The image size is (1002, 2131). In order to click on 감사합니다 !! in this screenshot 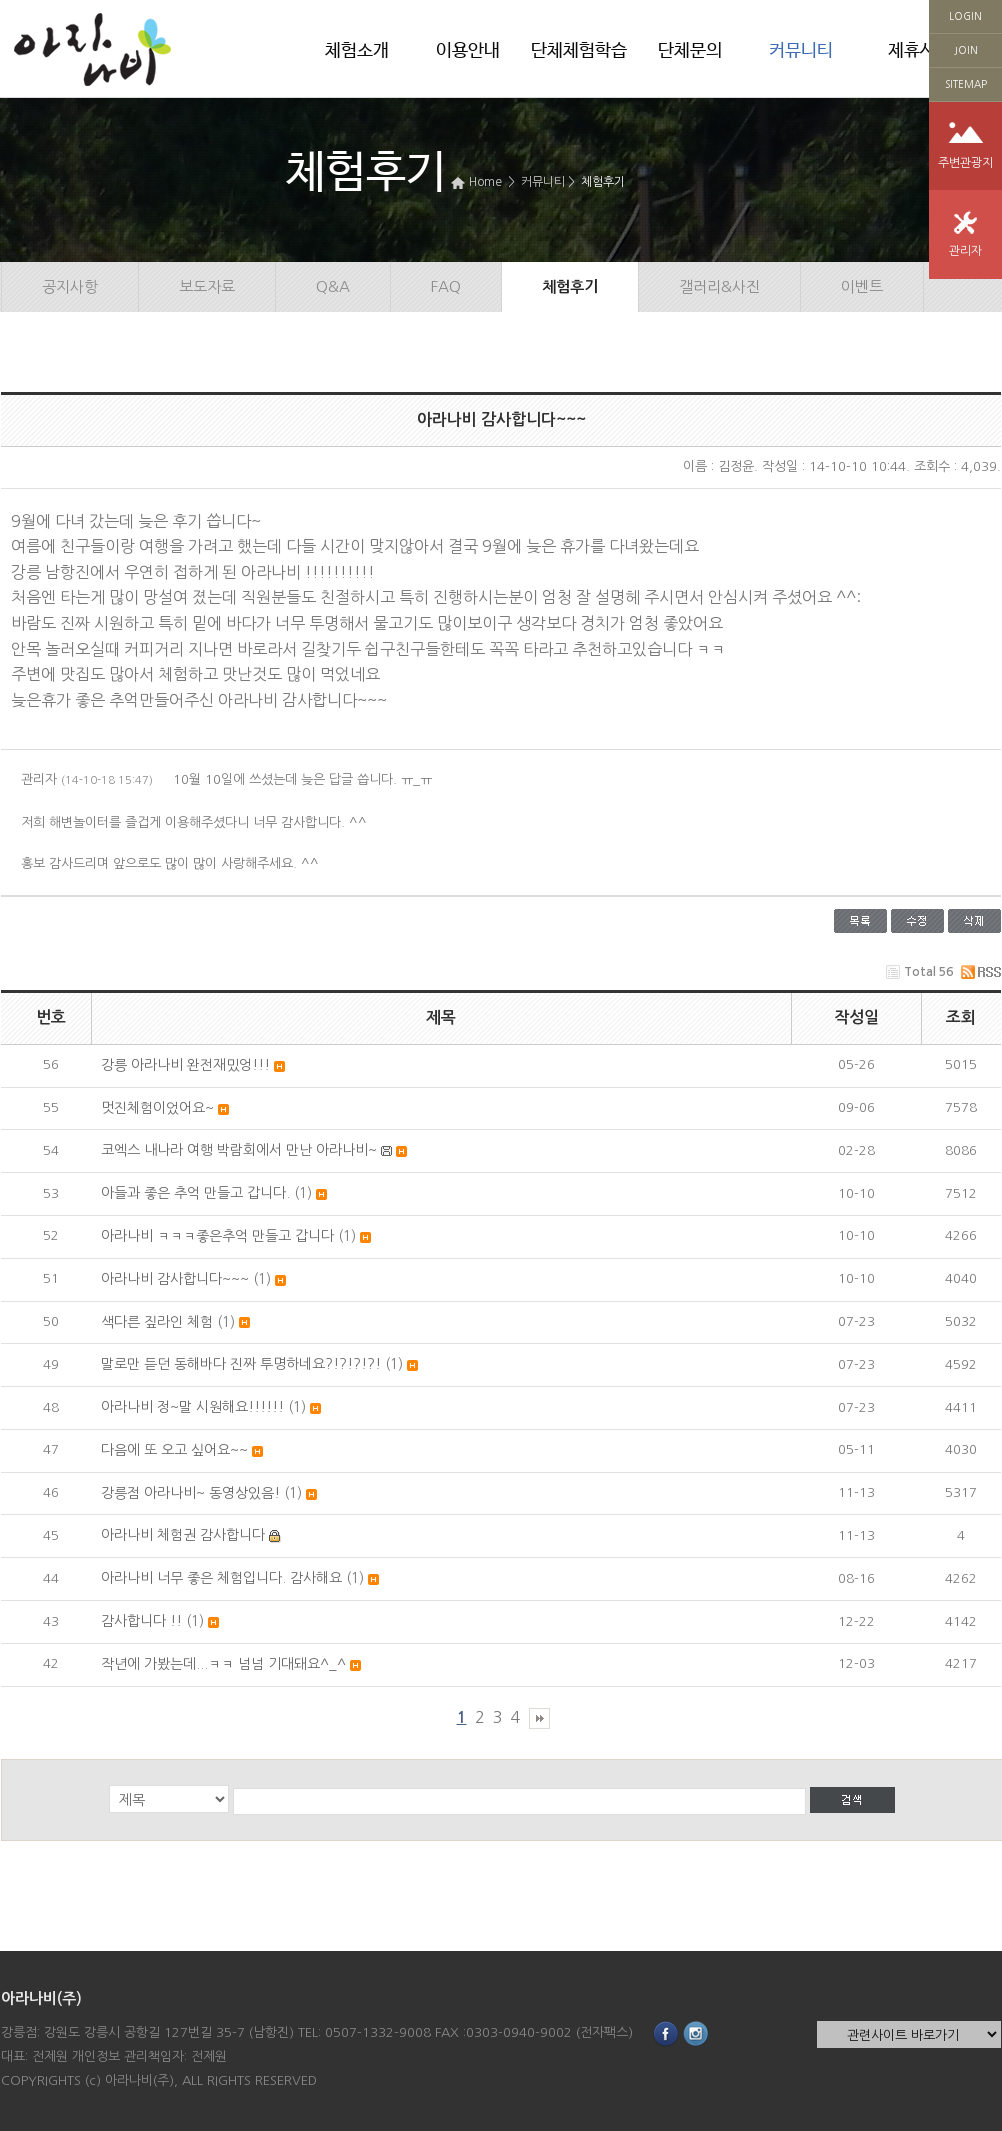, I will do `click(141, 1621)`.